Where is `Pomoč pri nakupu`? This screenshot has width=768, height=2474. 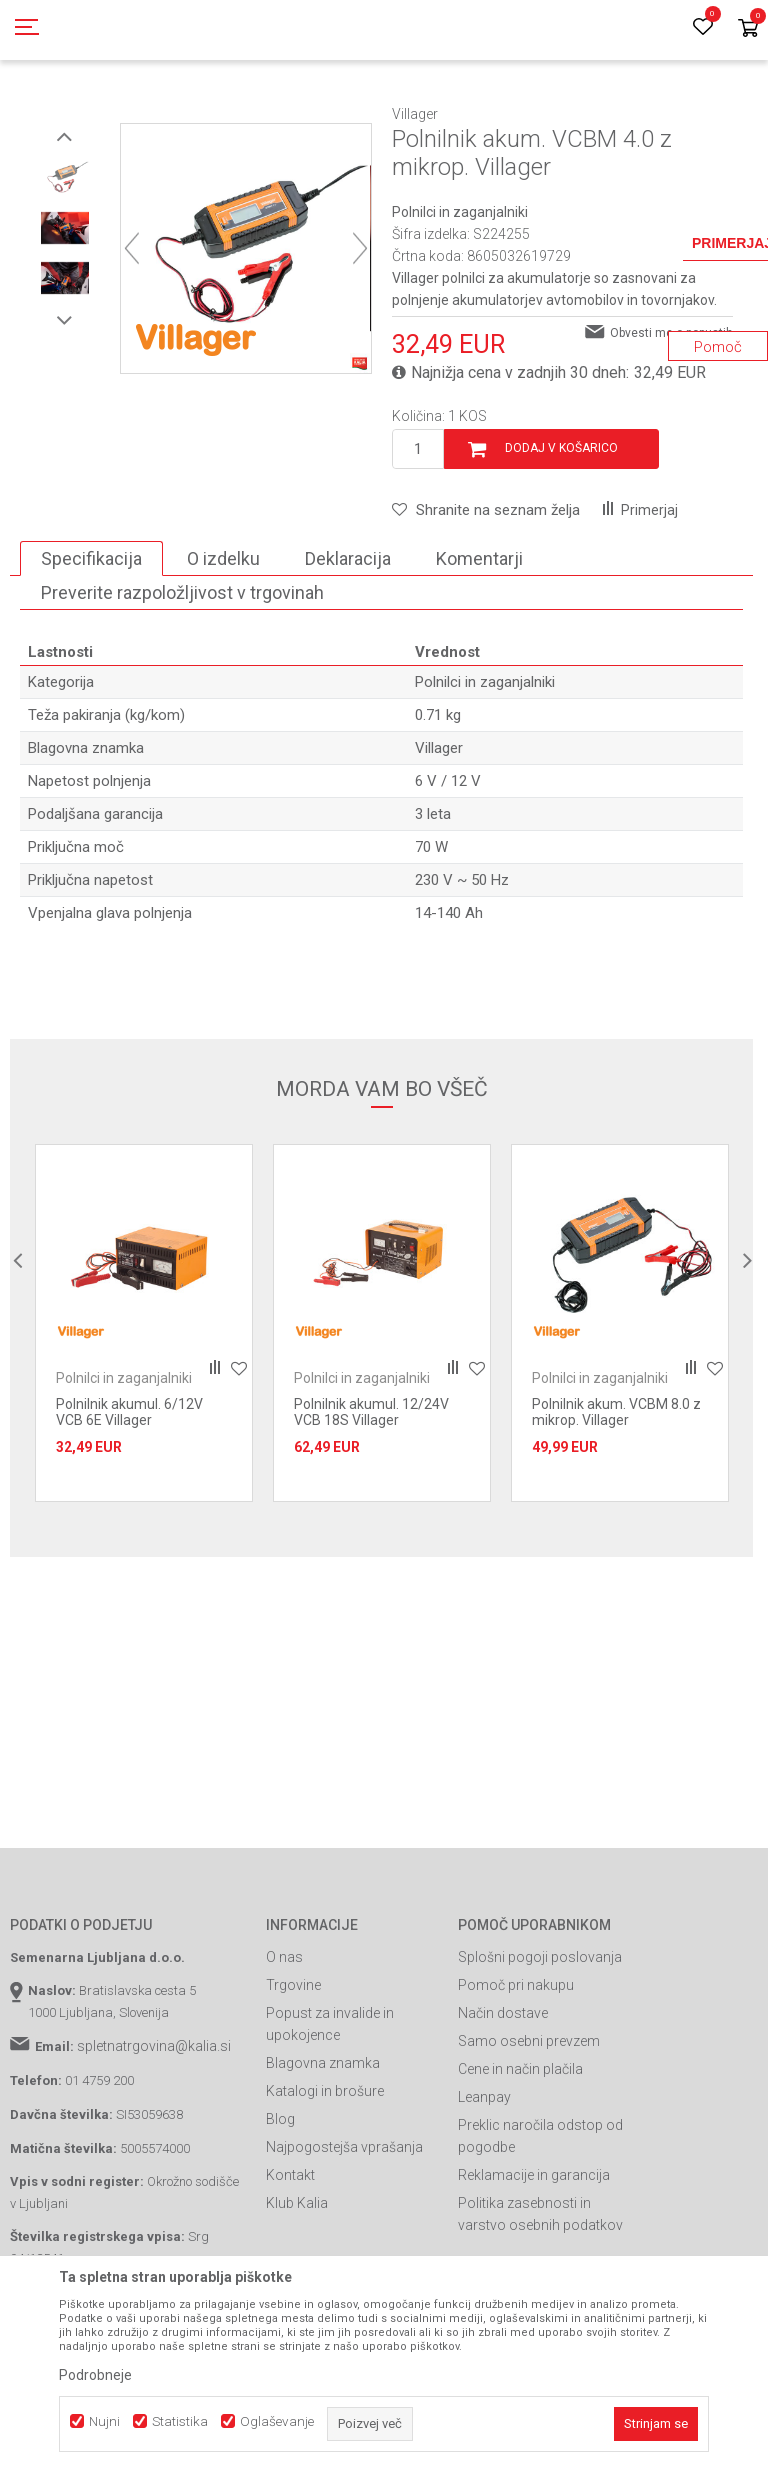 Pomoč pri nakupu is located at coordinates (516, 2075).